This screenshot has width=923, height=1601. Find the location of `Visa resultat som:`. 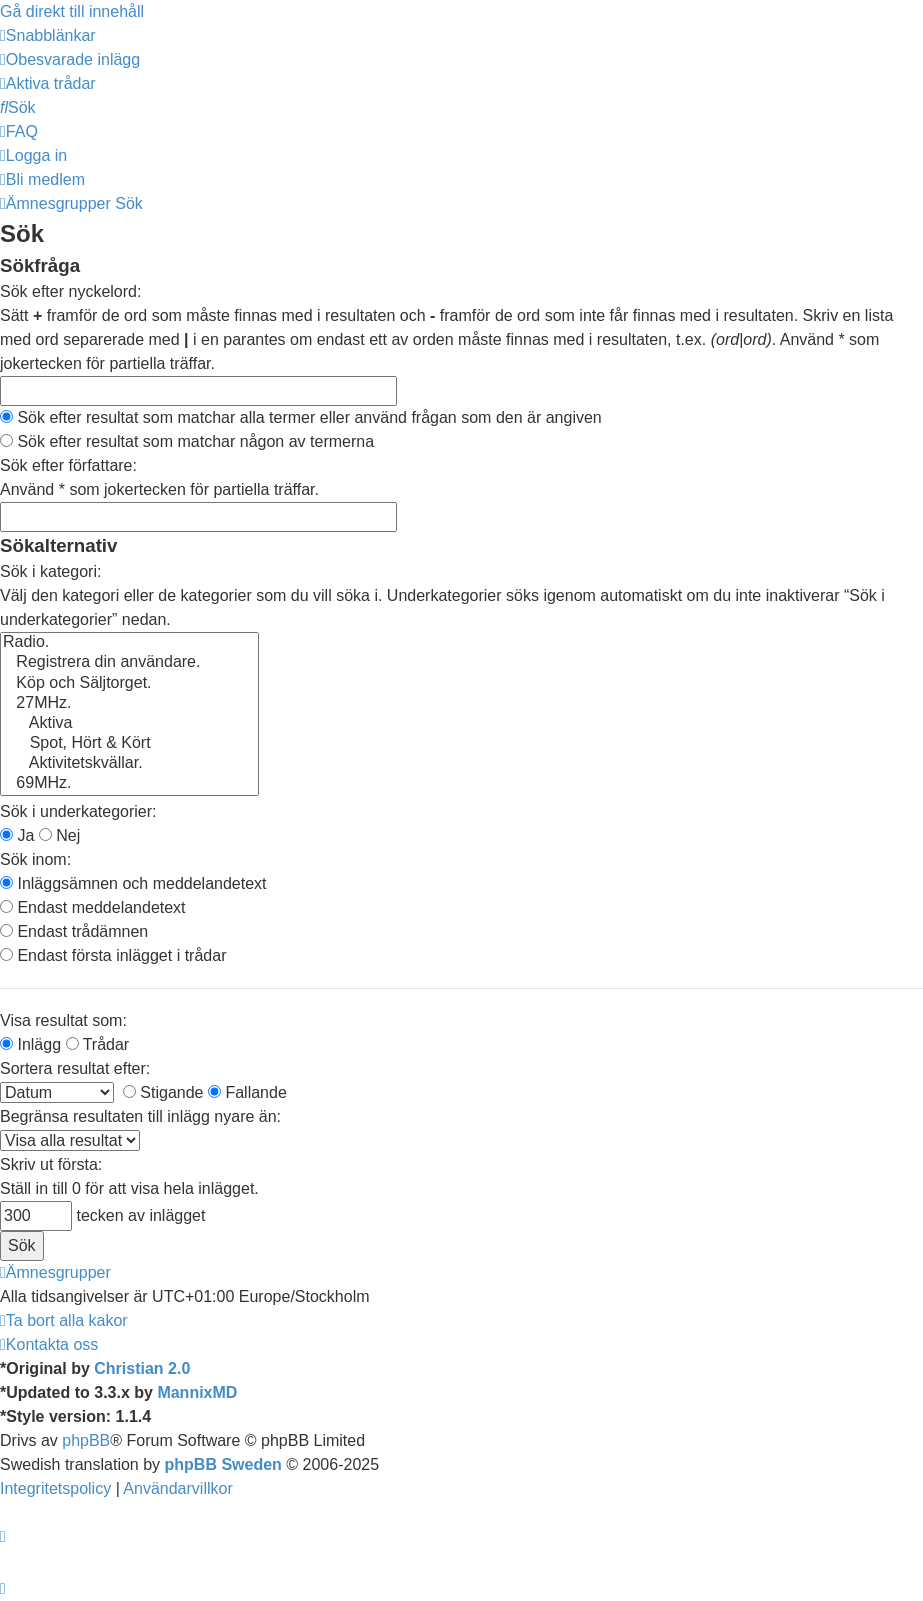

Visa resultat som: is located at coordinates (63, 1020).